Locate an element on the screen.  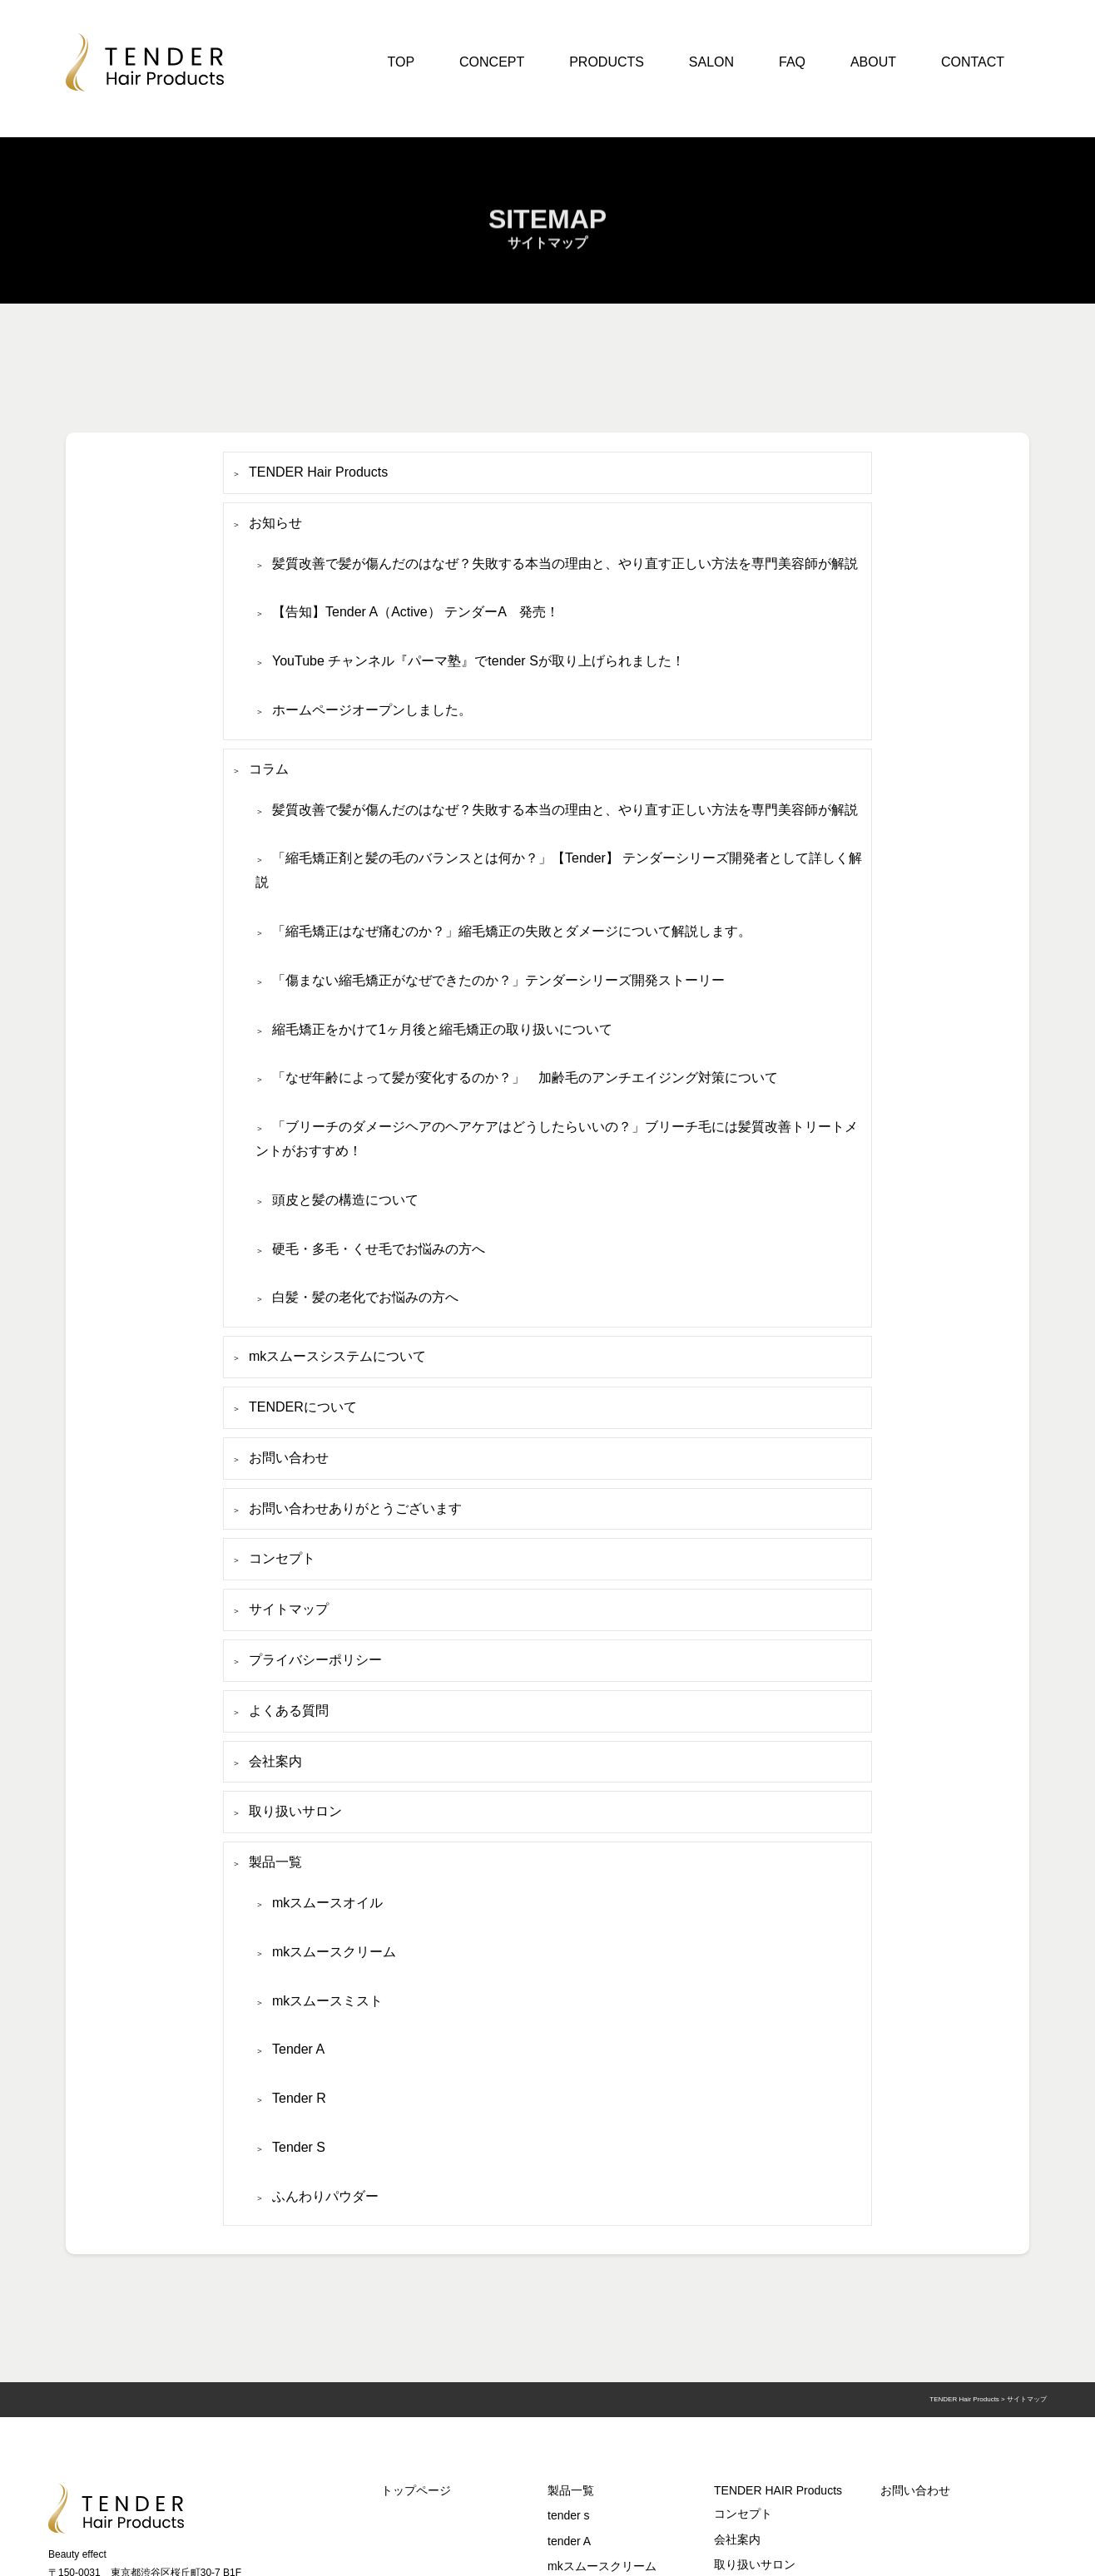
「なぜ年齢によって髪が変化するのか？」 加齢毛のアンチエイジング対策について is located at coordinates (525, 1077).